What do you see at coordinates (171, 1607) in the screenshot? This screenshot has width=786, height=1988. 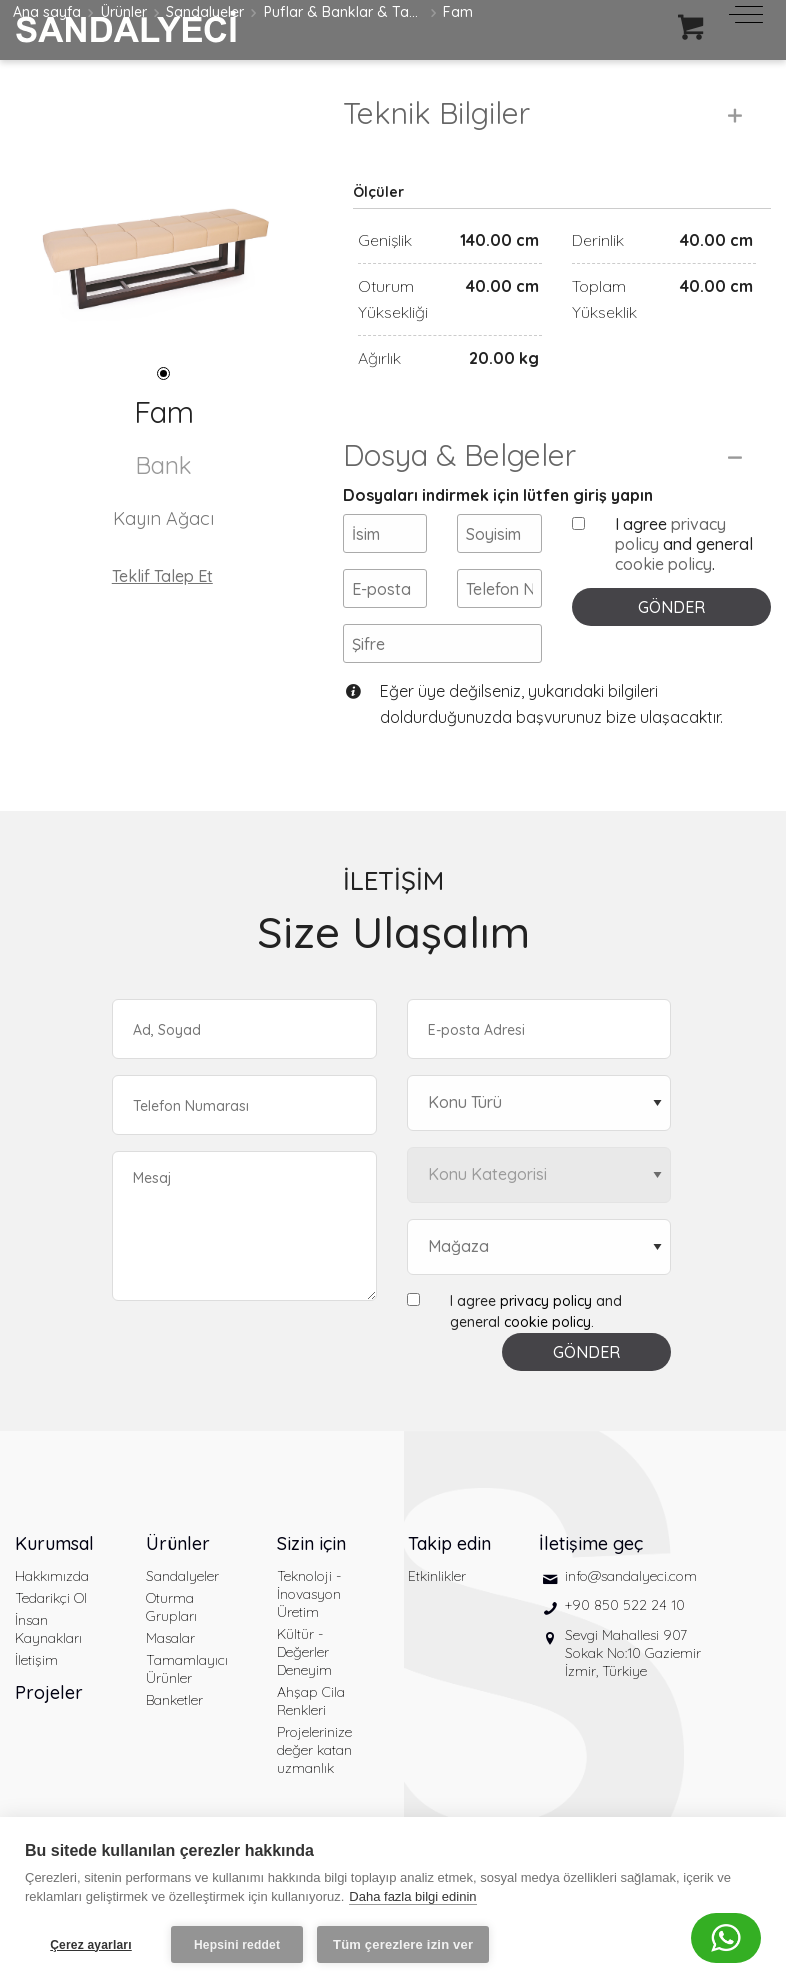 I see `Oturma Grupları` at bounding box center [171, 1607].